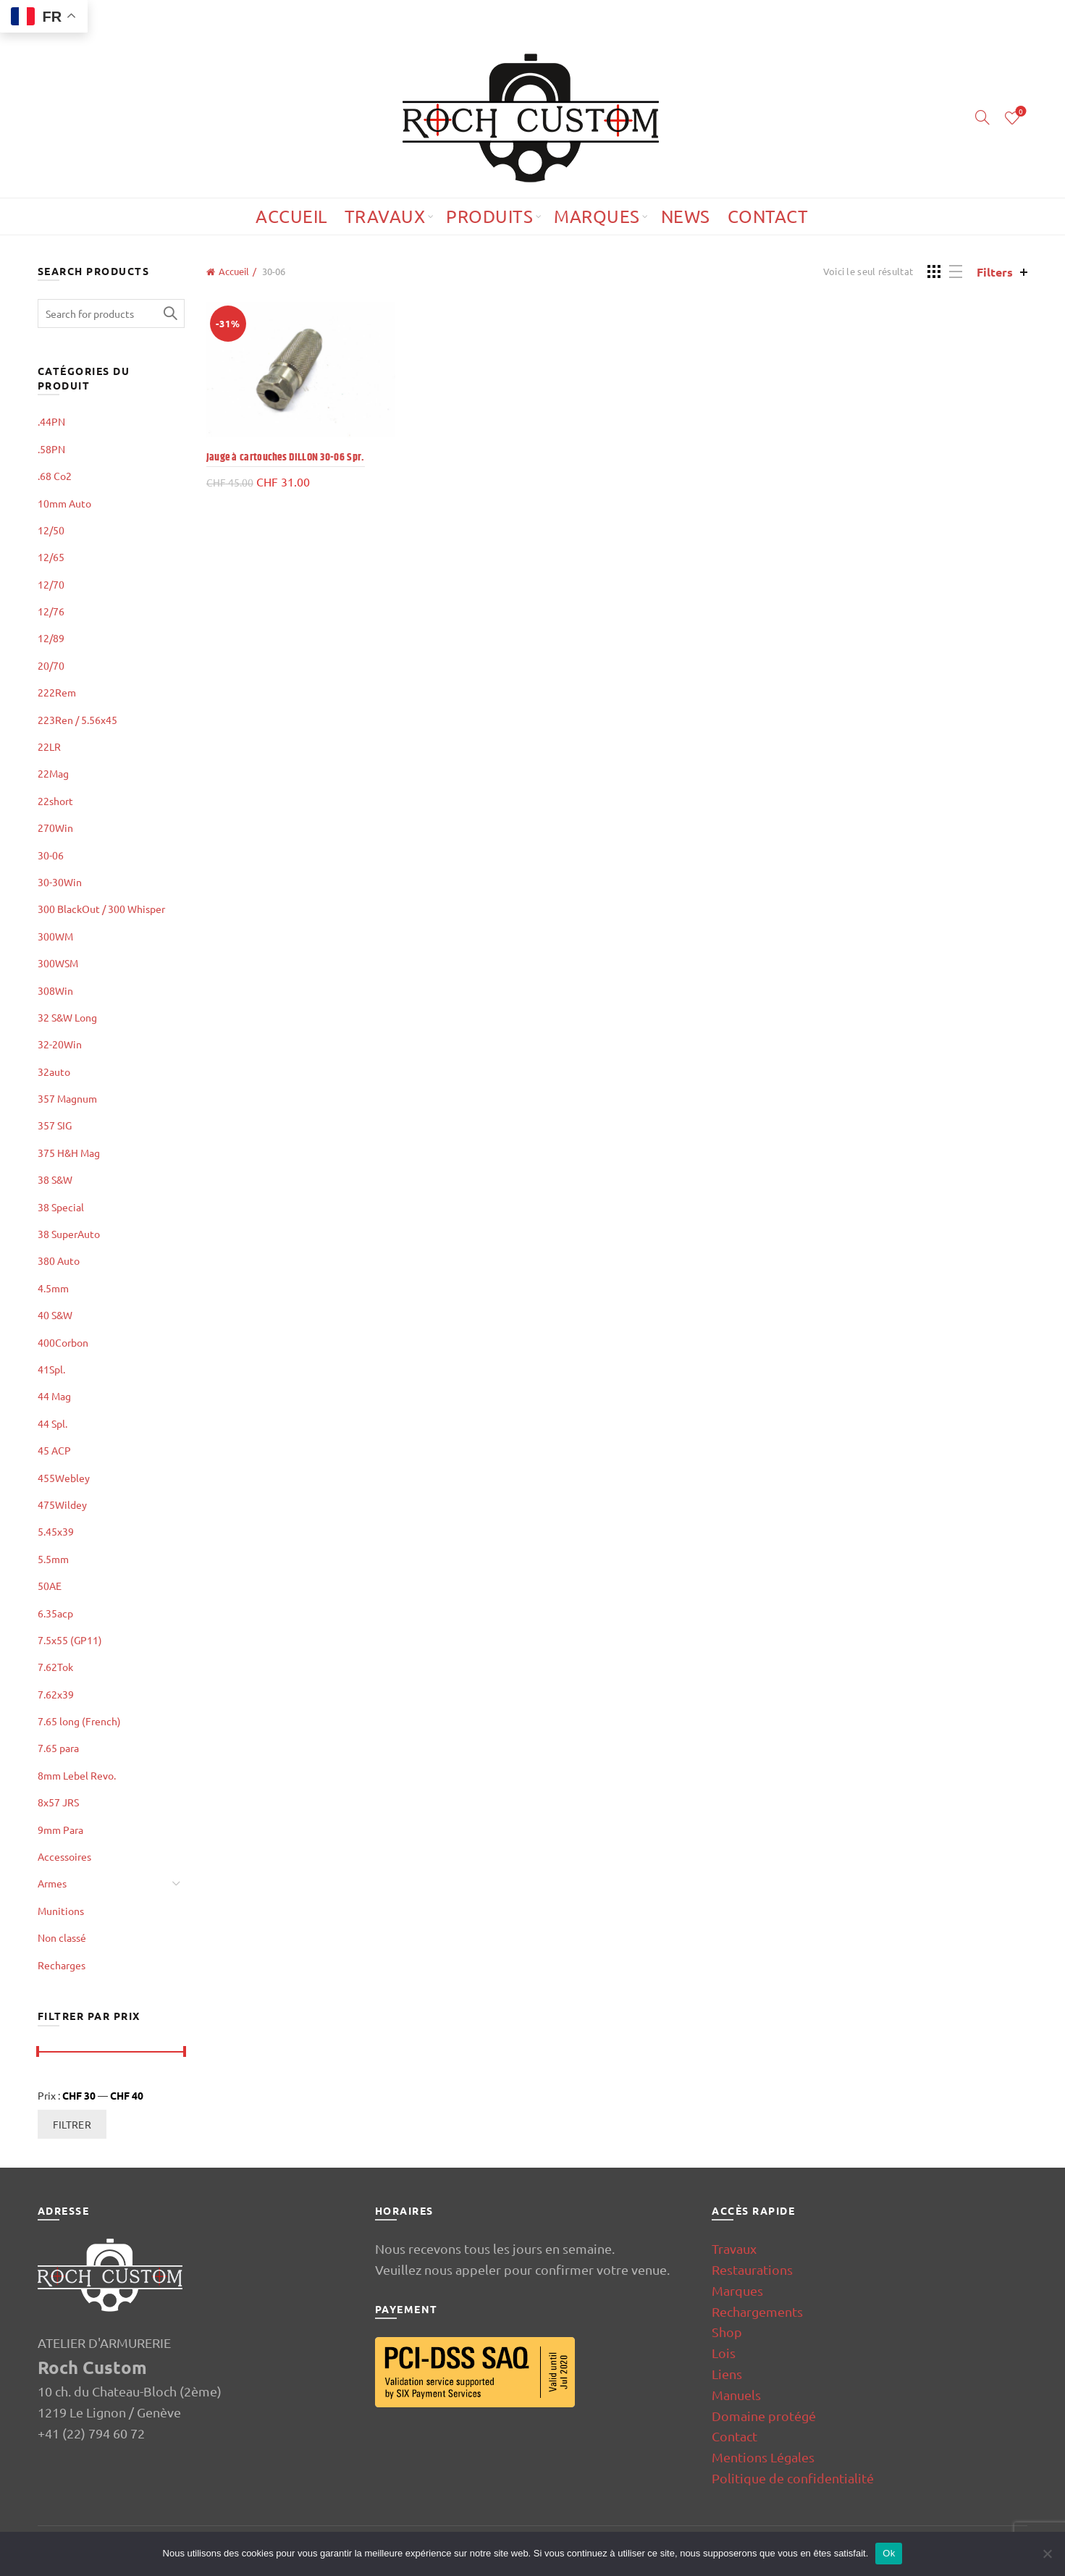  I want to click on 455Webley, so click(64, 1477).